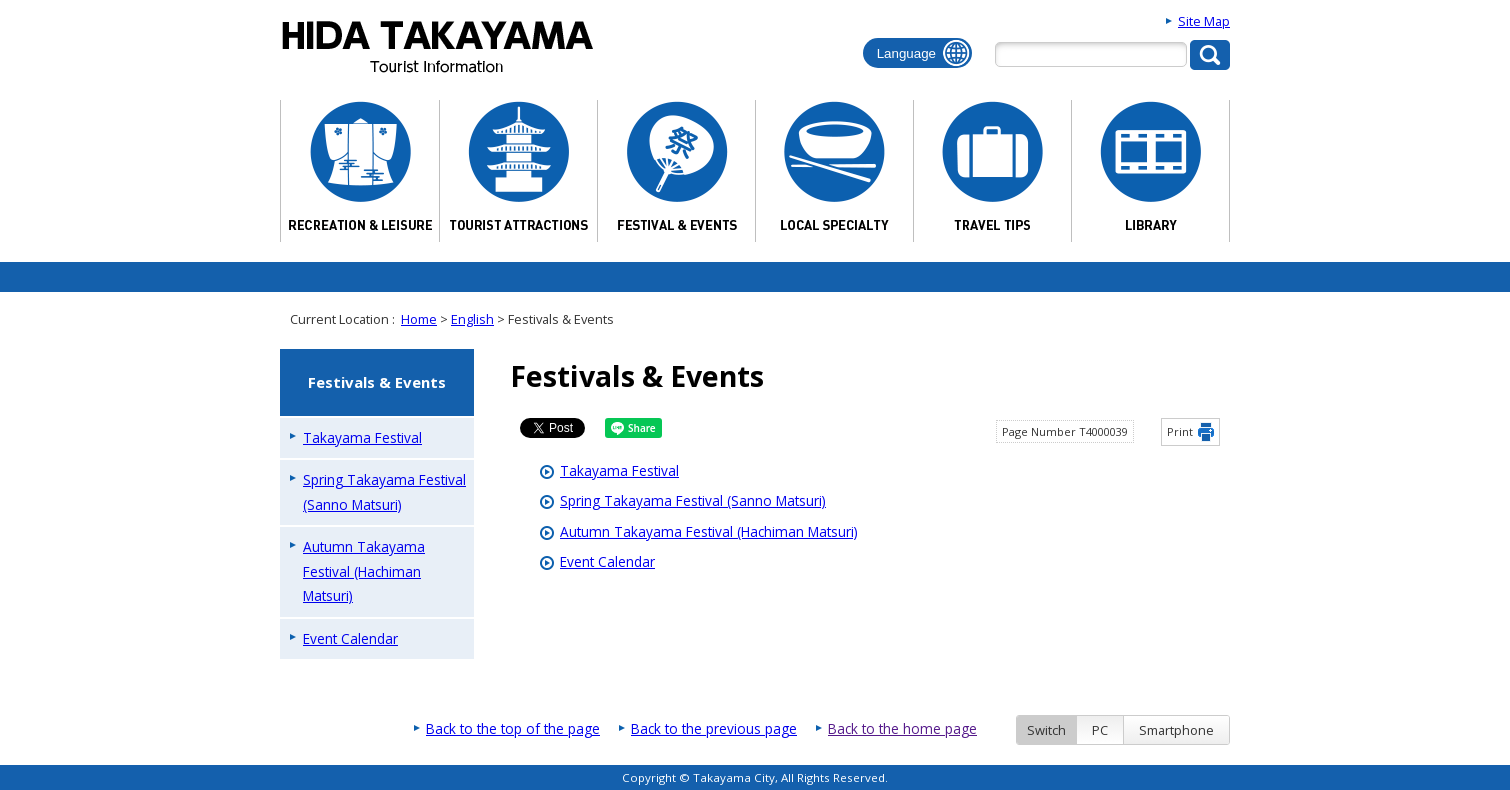 This screenshot has width=1510, height=790. Describe the element at coordinates (906, 53) in the screenshot. I see `Language` at that location.